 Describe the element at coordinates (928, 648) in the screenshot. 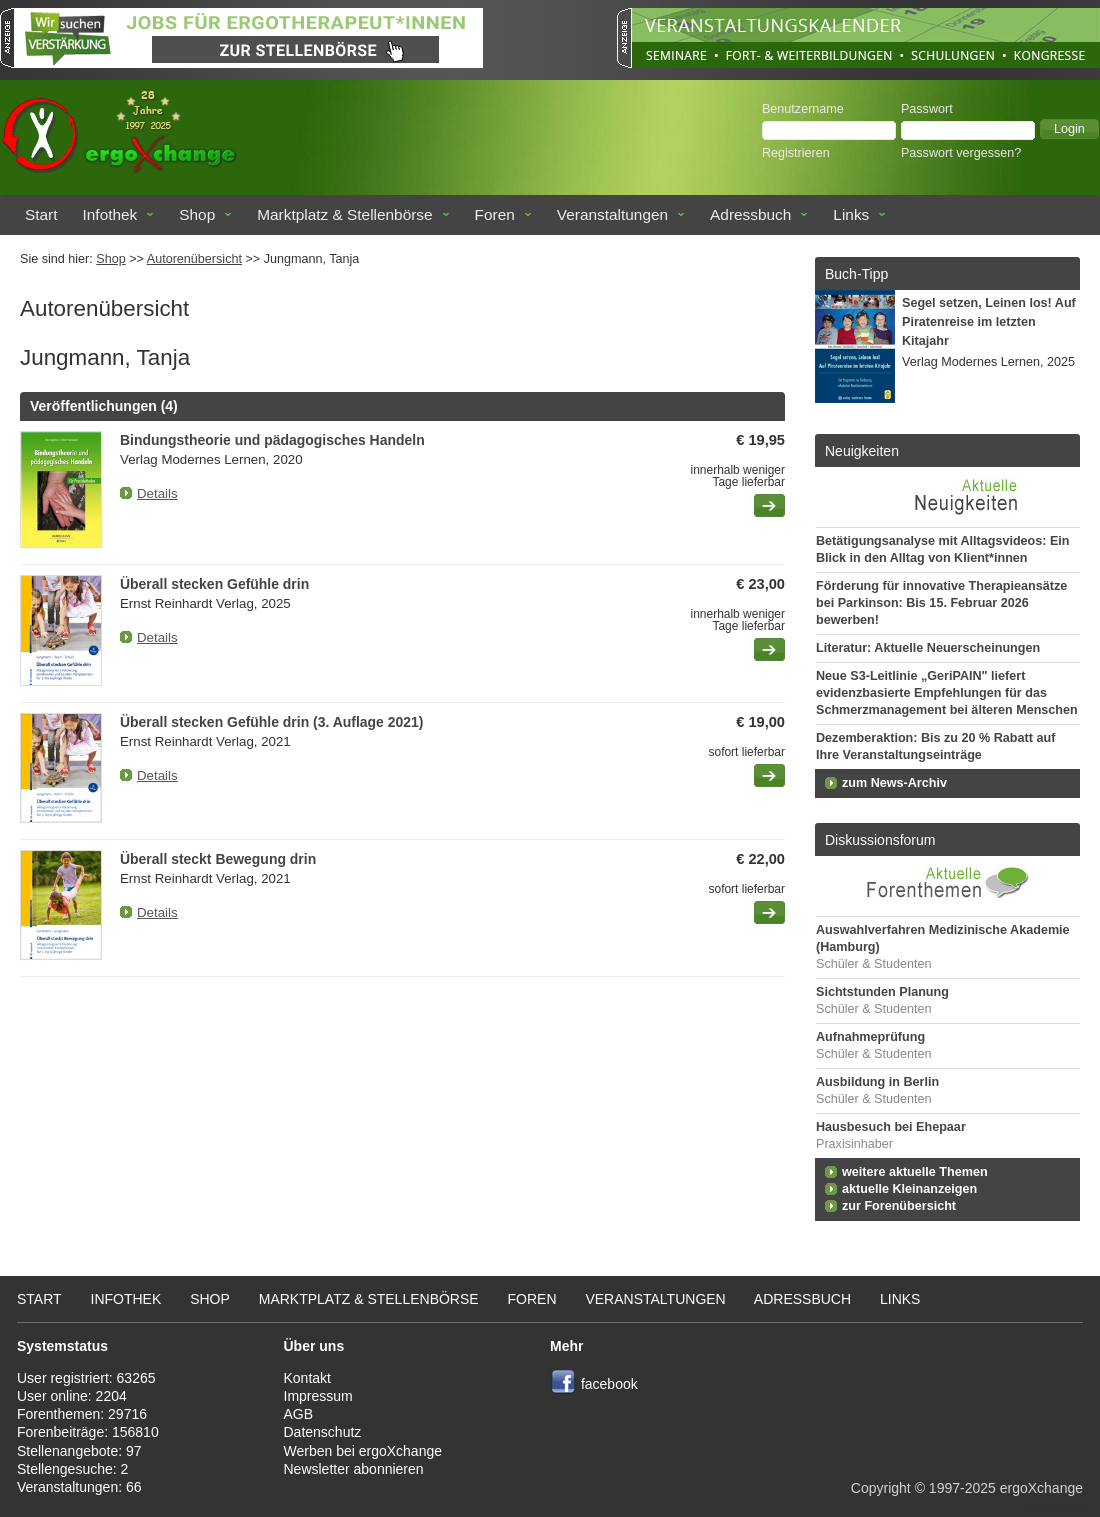

I see `Literatur: Aktuelle Neuerscheinungen` at that location.